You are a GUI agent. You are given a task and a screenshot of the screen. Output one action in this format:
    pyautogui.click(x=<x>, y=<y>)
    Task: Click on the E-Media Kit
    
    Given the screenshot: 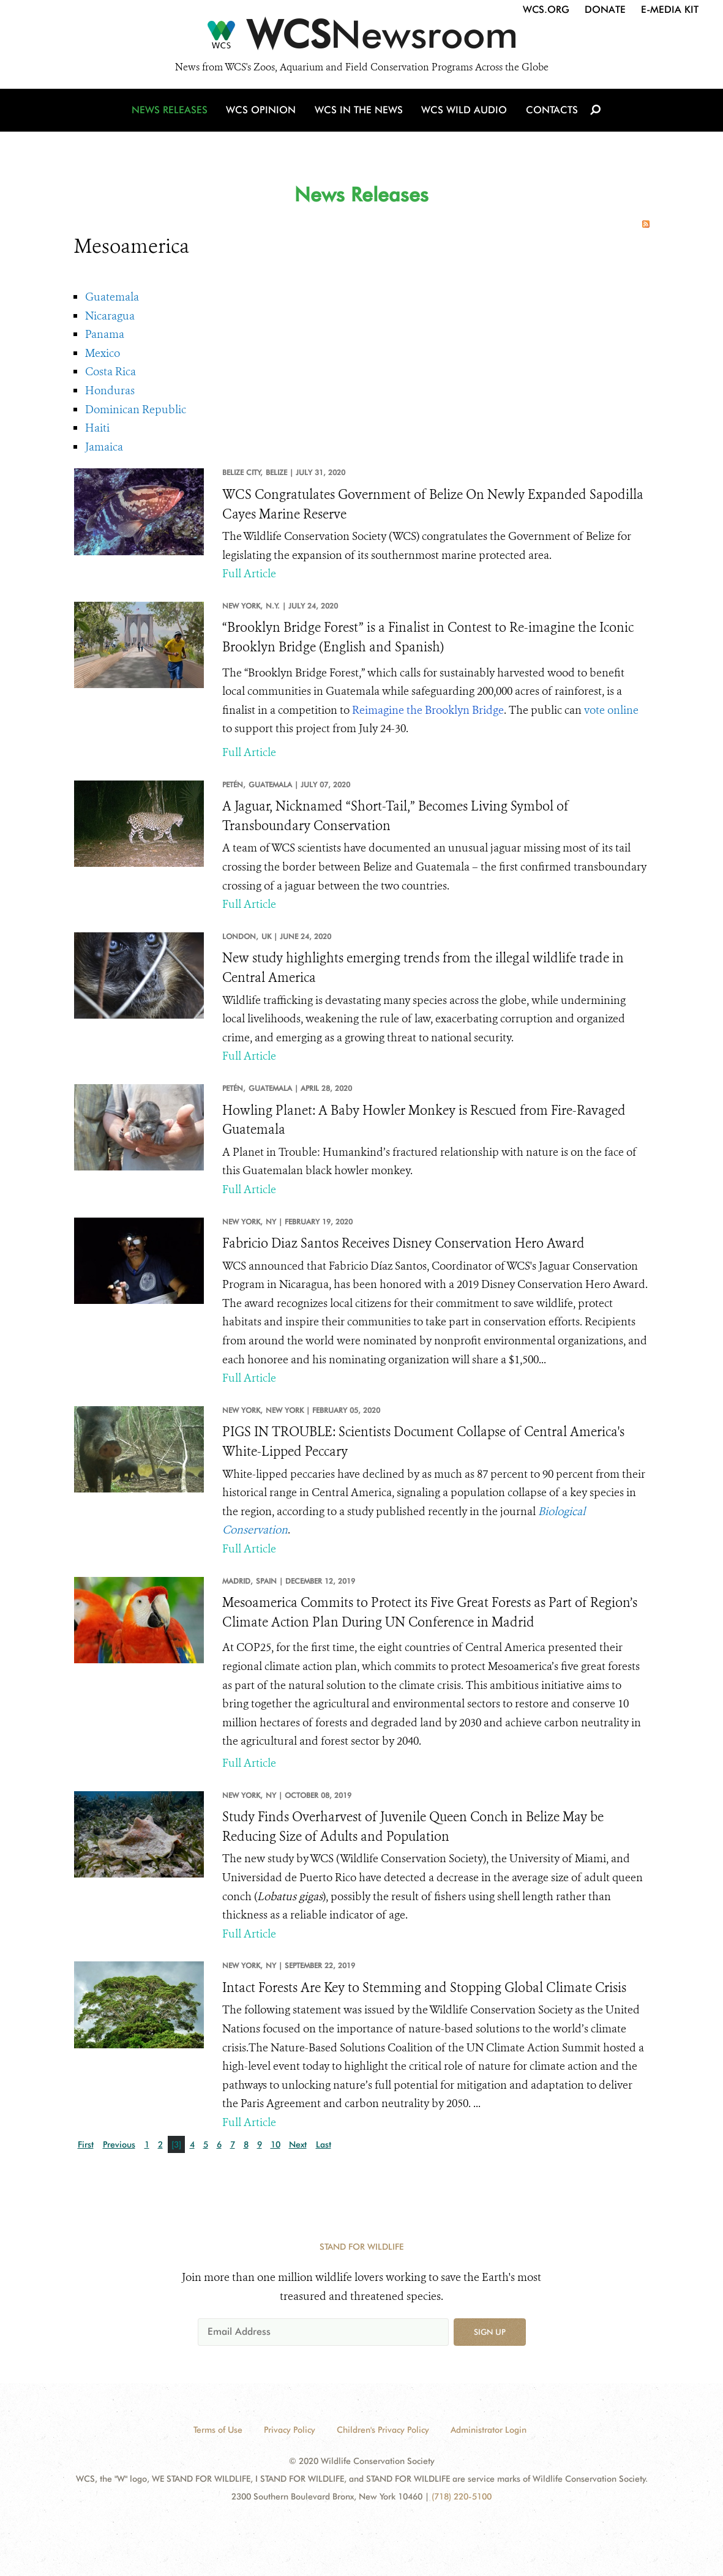 What is the action you would take?
    pyautogui.click(x=670, y=9)
    